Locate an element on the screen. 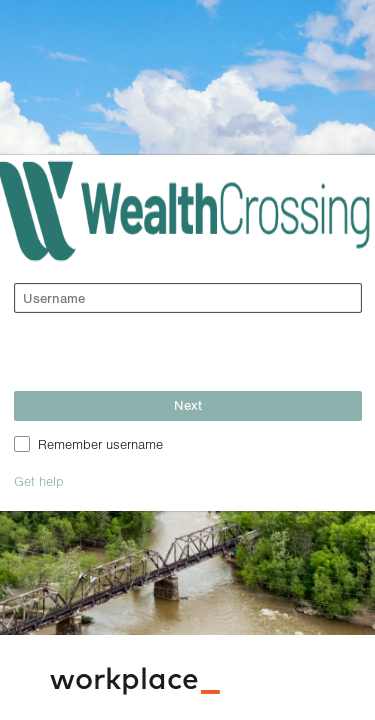 The height and width of the screenshot is (720, 375). Get help is located at coordinates (39, 480).